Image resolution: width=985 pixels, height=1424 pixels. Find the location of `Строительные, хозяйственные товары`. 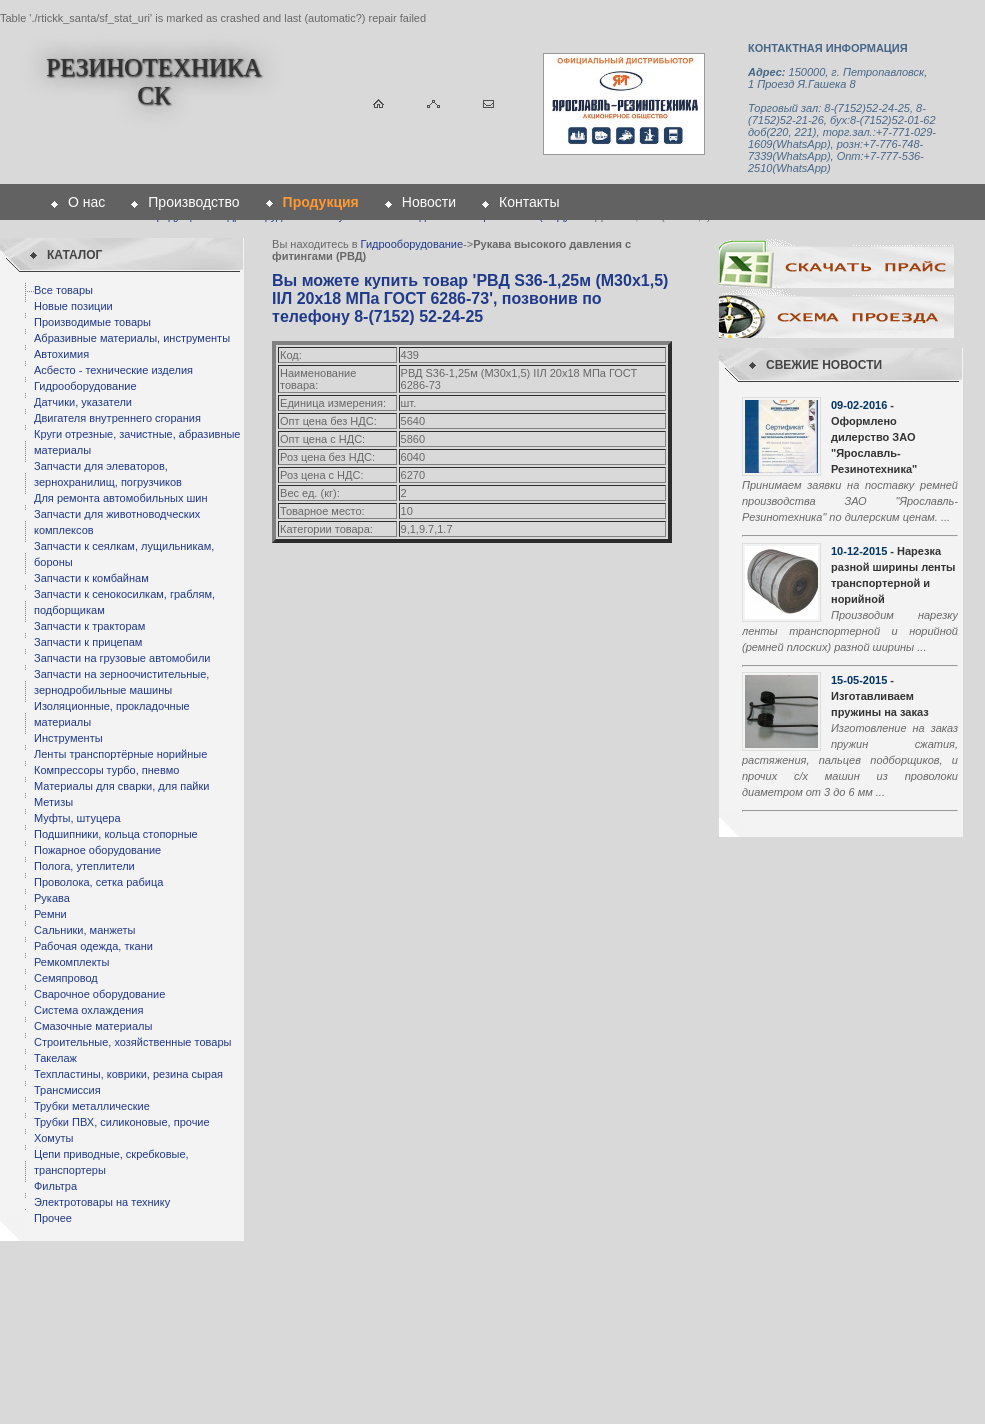

Строительные, хозяйственные товары is located at coordinates (132, 1042).